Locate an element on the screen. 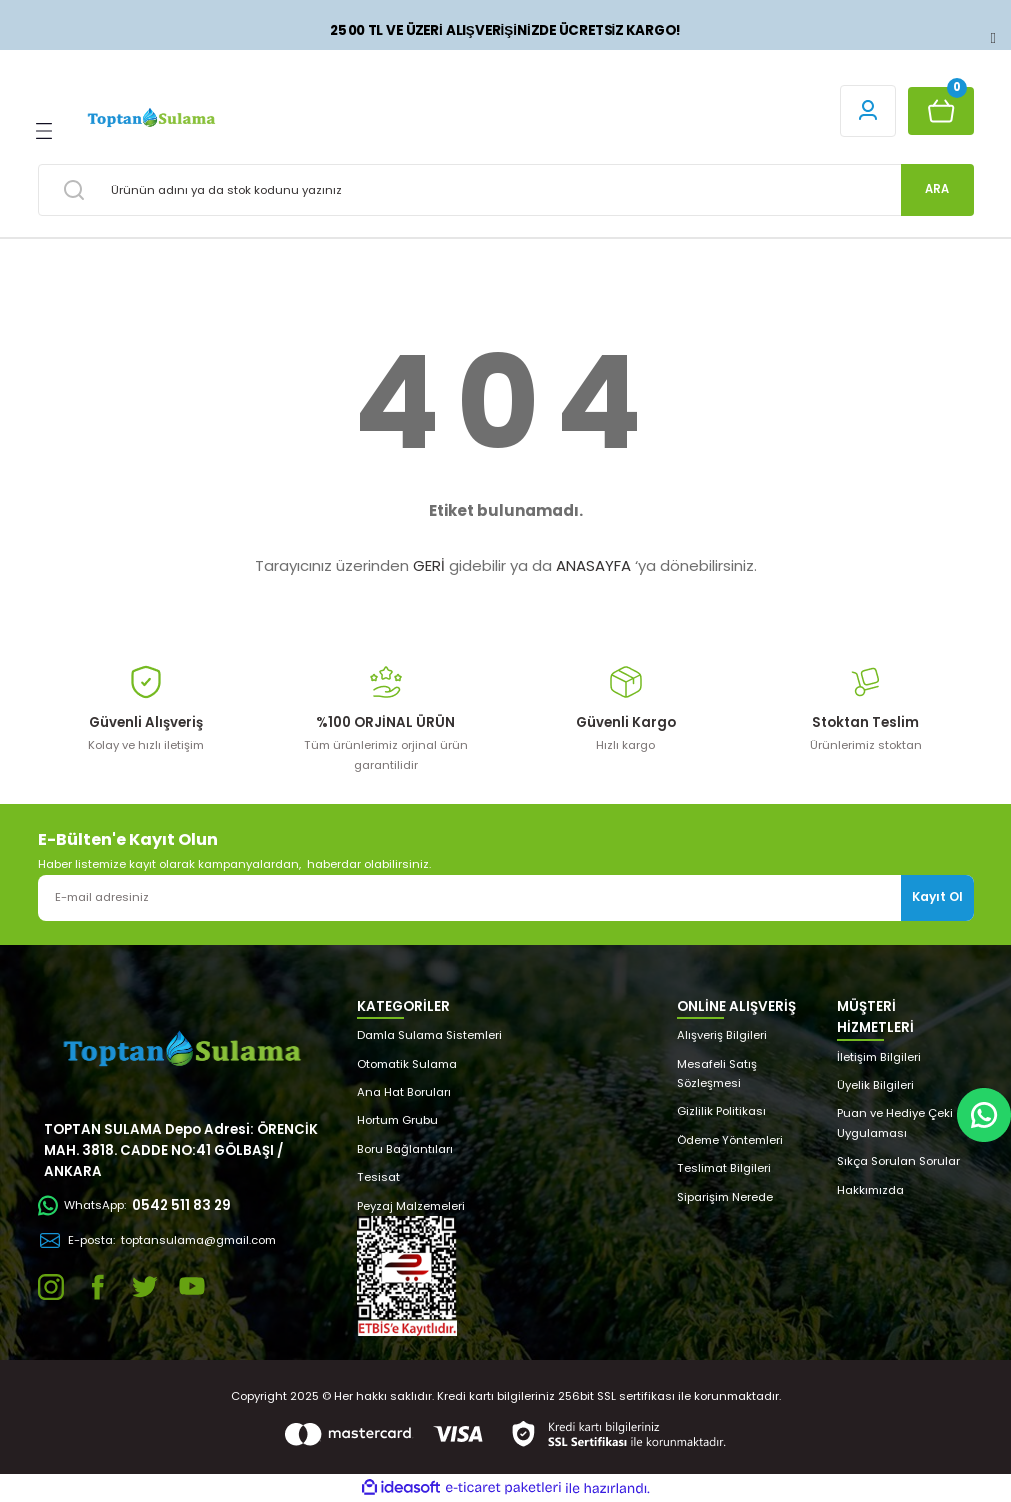  Kayıt Ol [Submit] is located at coordinates (937, 896).